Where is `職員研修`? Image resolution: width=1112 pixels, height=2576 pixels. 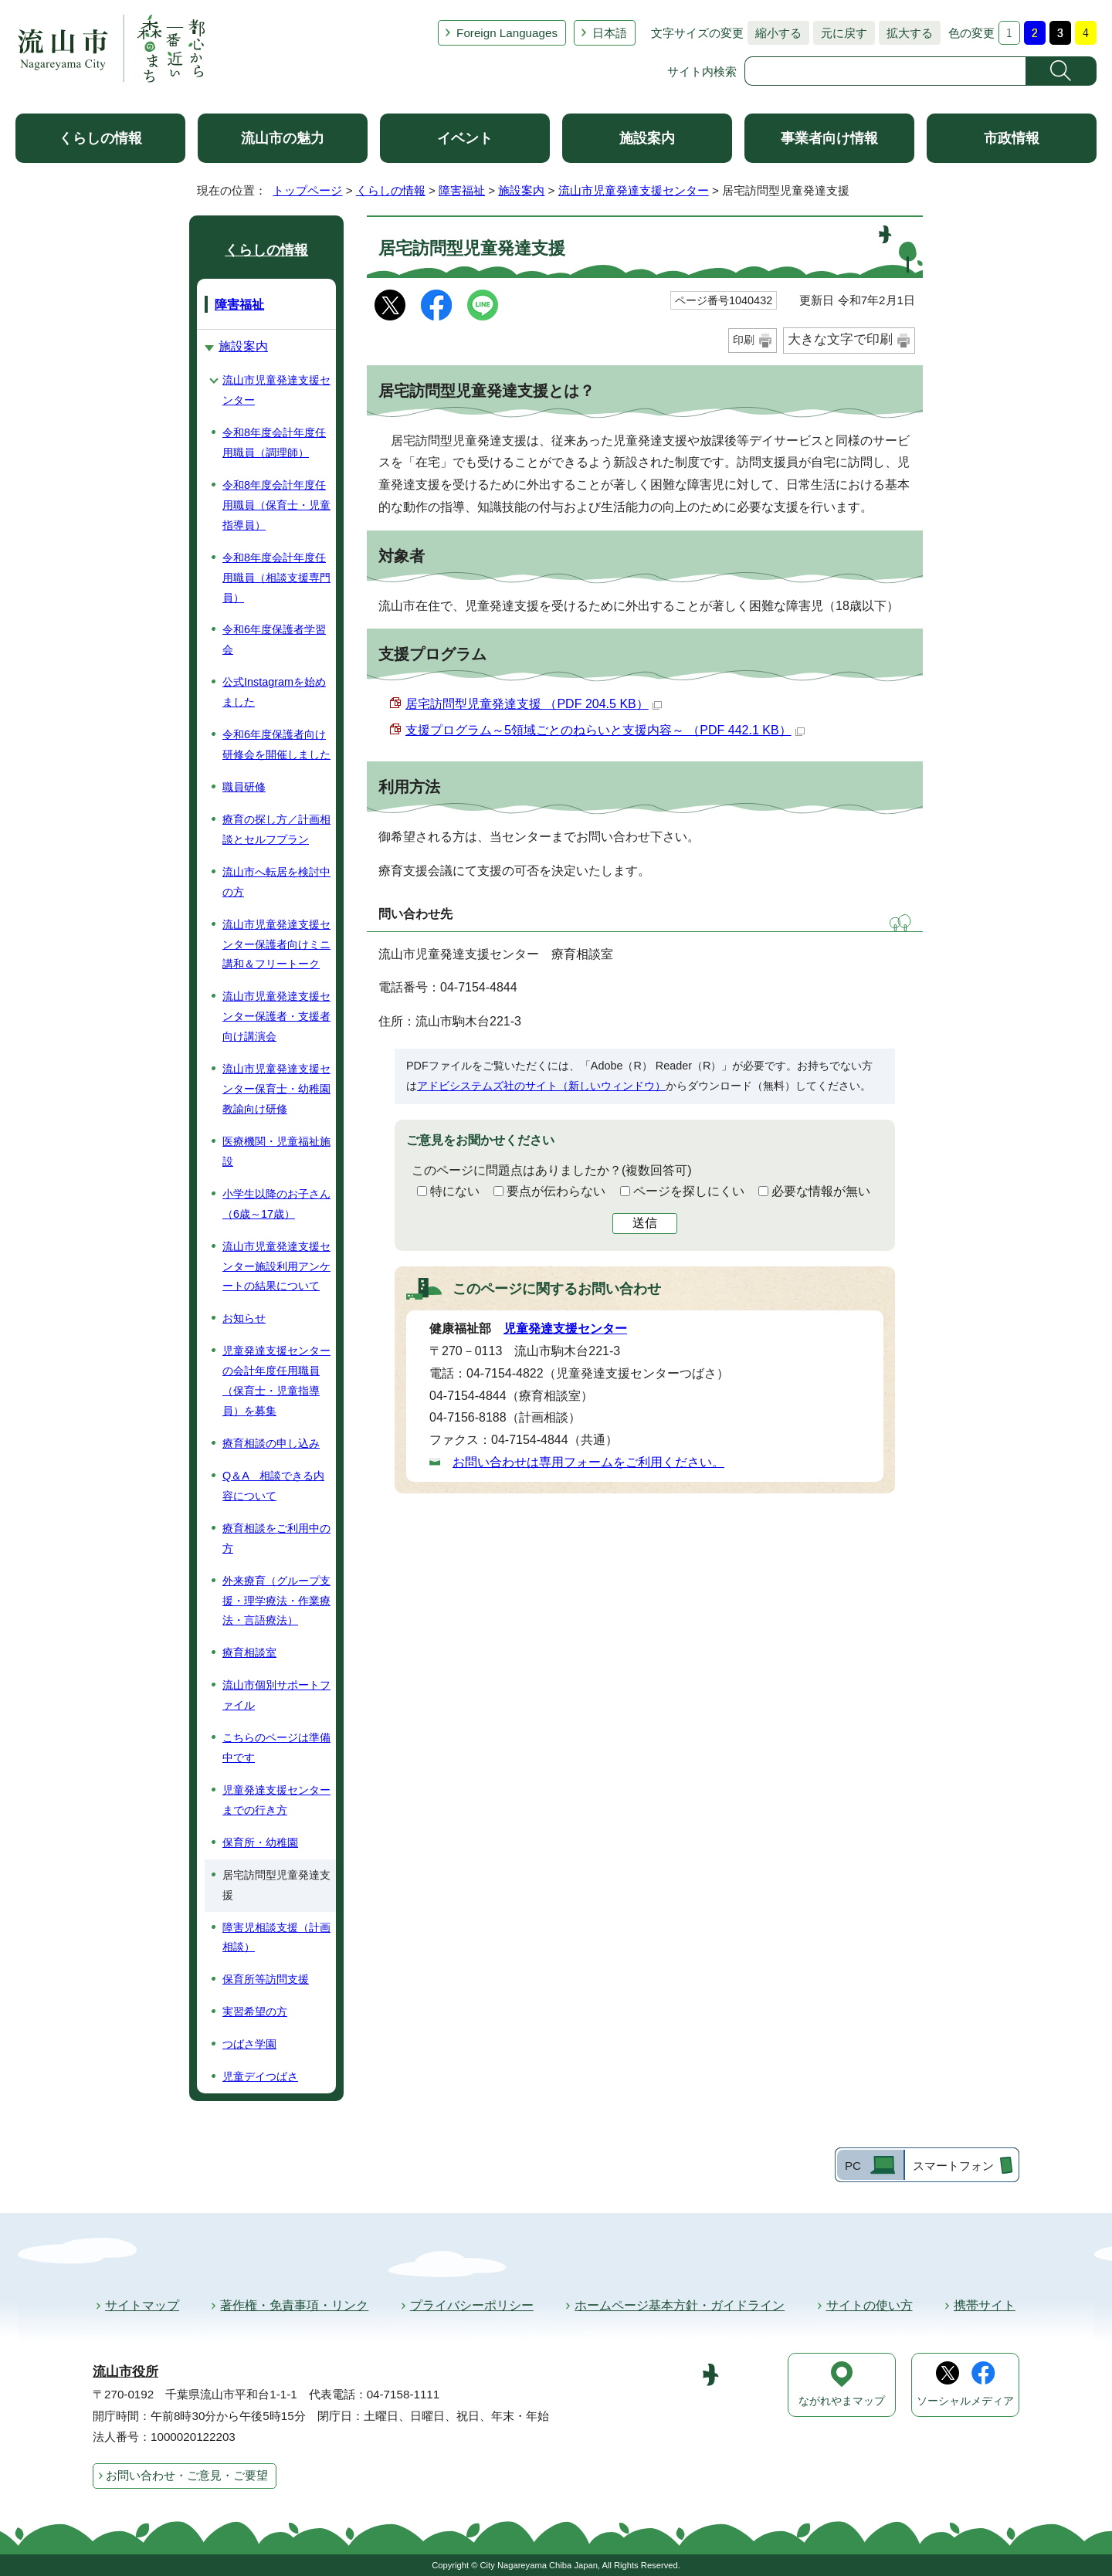
職員研修 is located at coordinates (244, 787).